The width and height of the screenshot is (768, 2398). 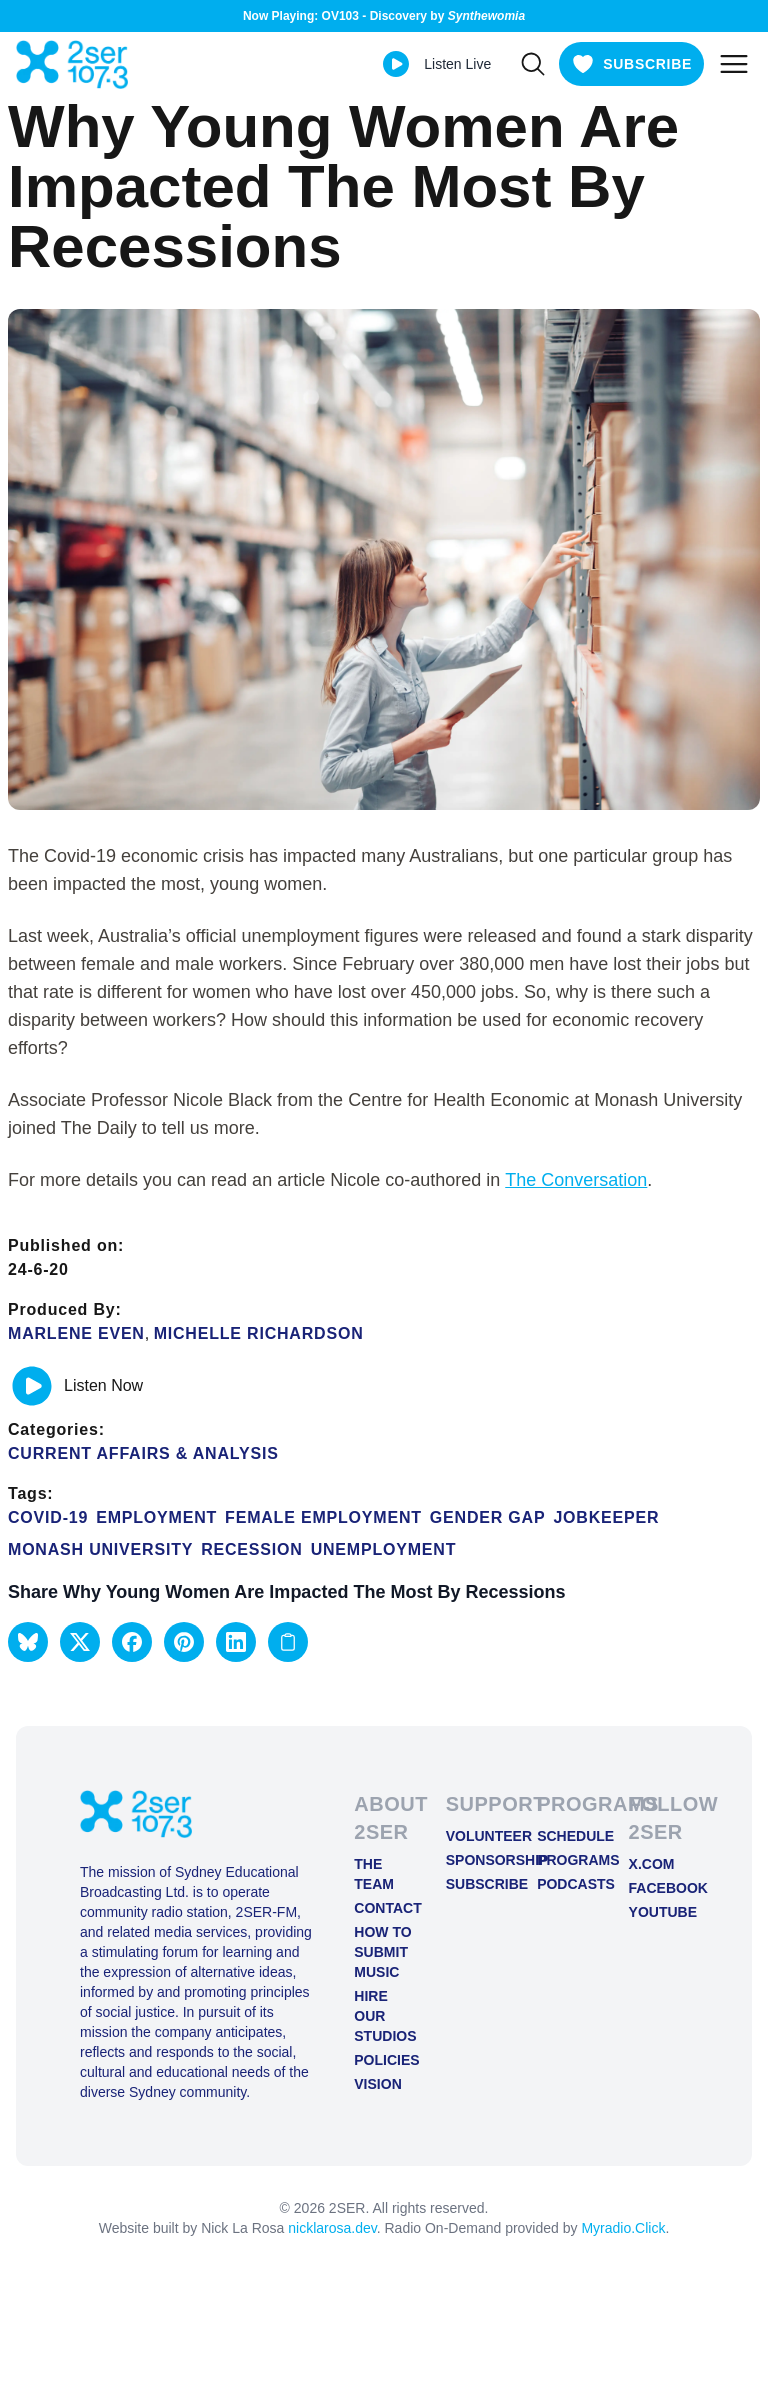 What do you see at coordinates (623, 2228) in the screenshot?
I see `Myradio.Click` at bounding box center [623, 2228].